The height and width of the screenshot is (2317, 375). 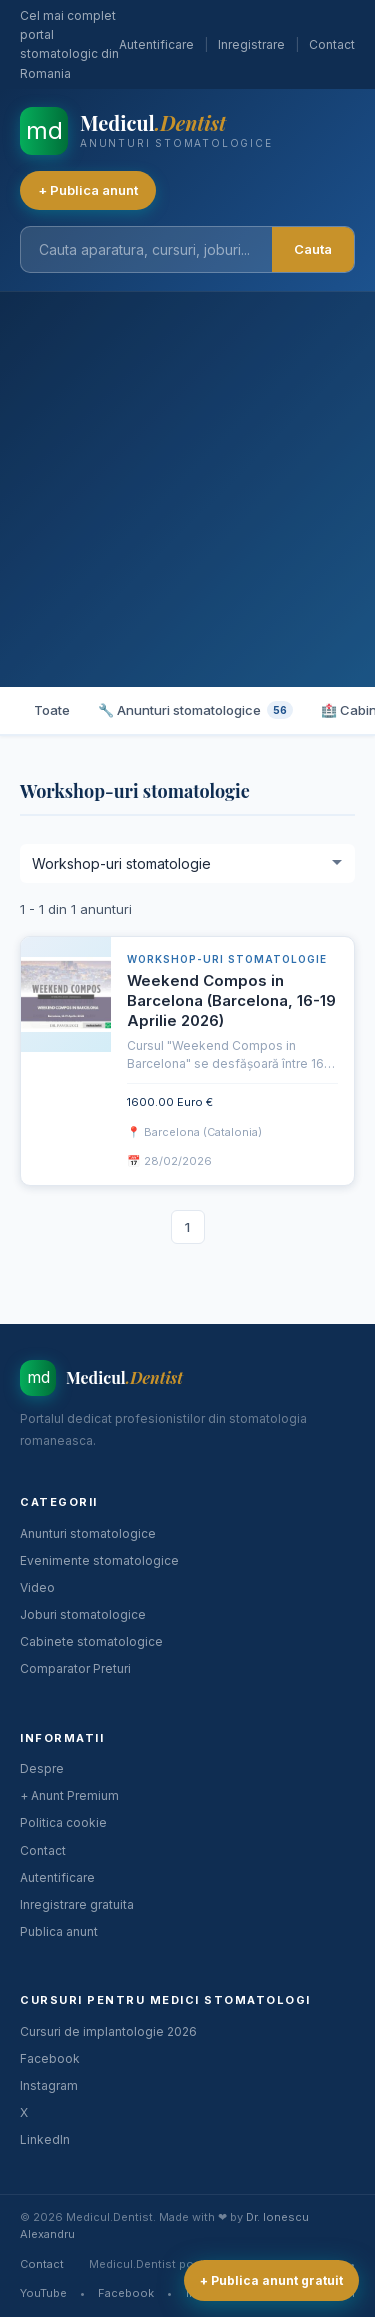 I want to click on Joburi stomatologice, so click(x=83, y=1614).